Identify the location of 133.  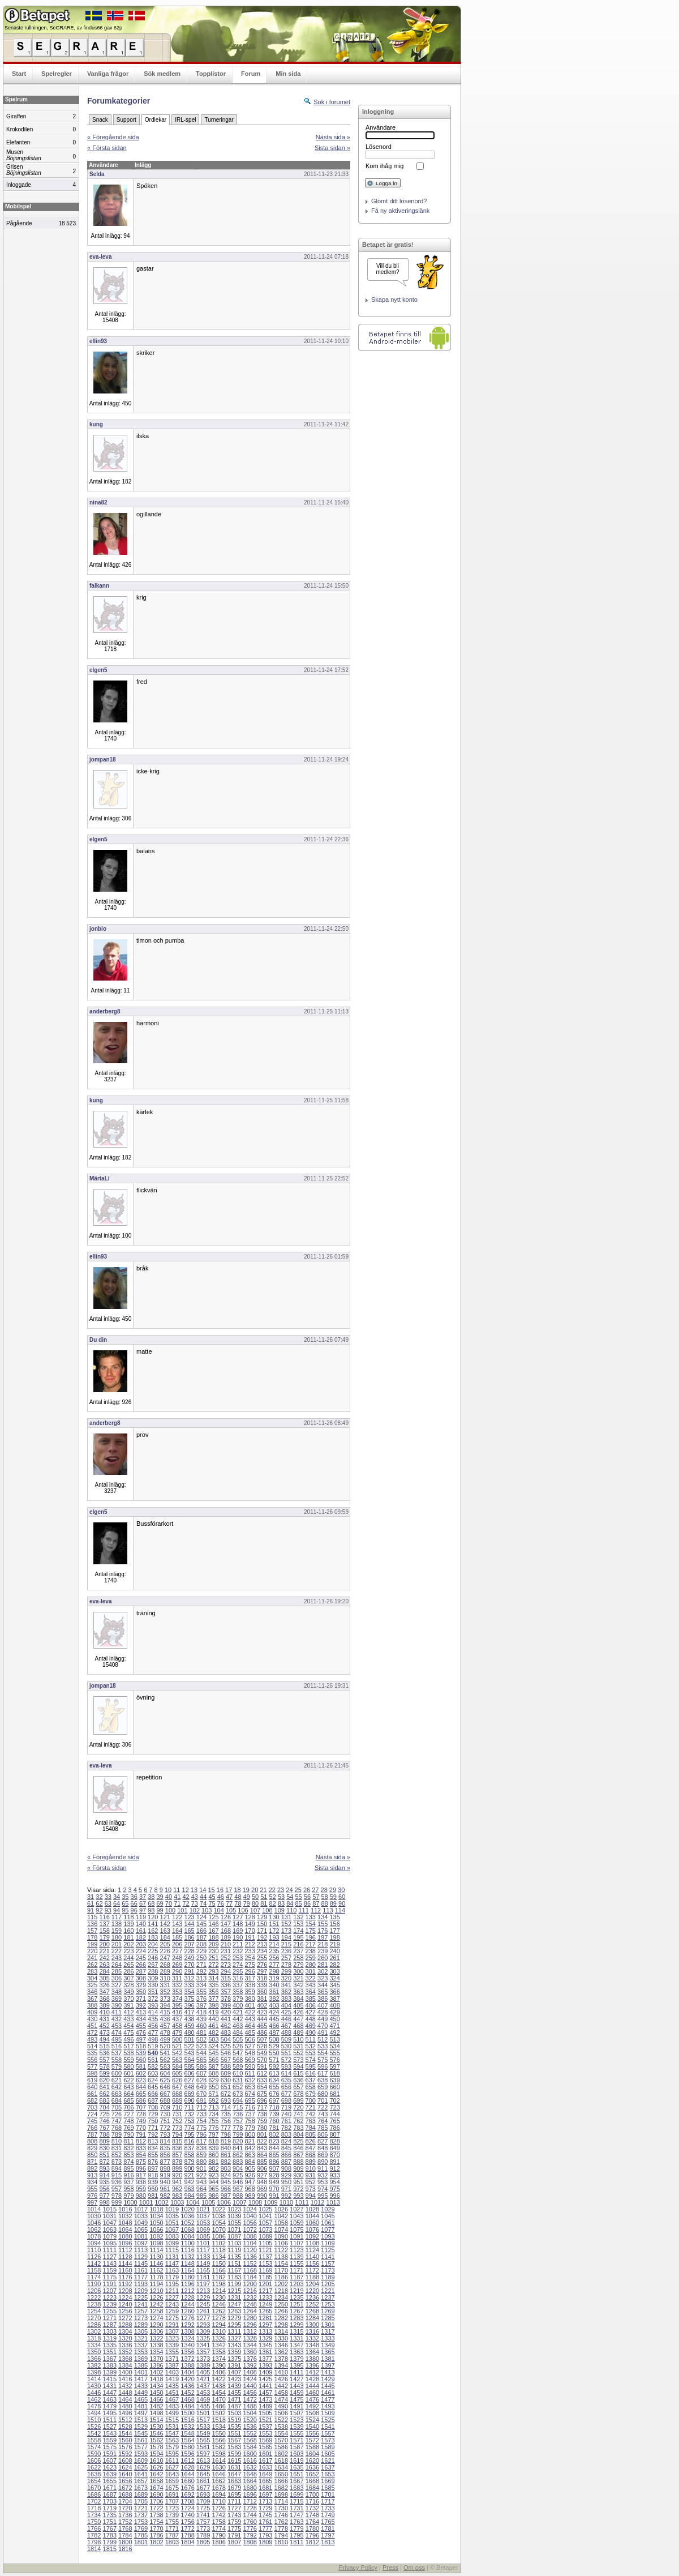
(311, 1917).